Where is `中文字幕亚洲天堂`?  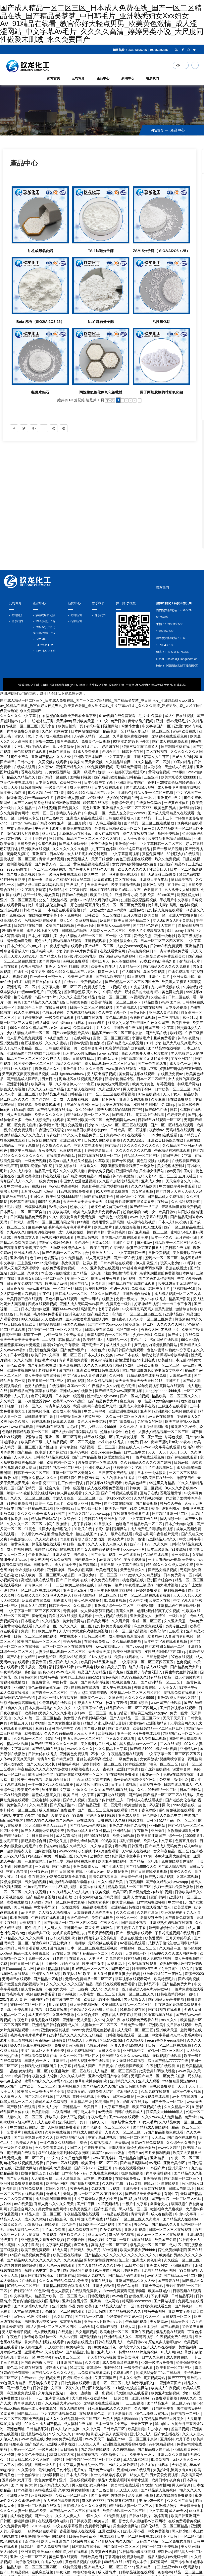 中文字幕亚洲天堂 is located at coordinates (159, 2104).